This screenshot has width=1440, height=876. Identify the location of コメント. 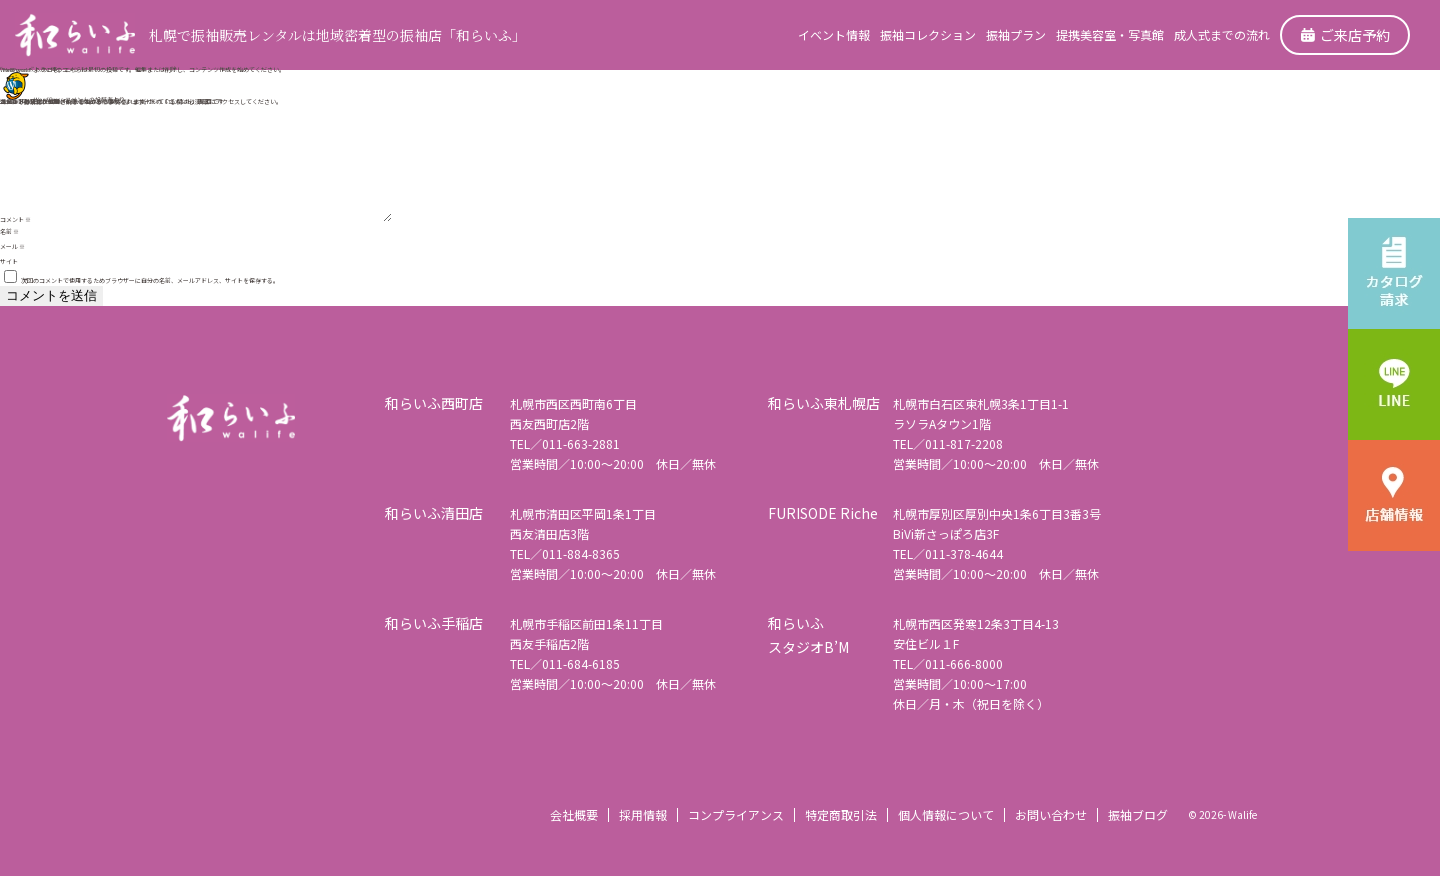
(15, 219).